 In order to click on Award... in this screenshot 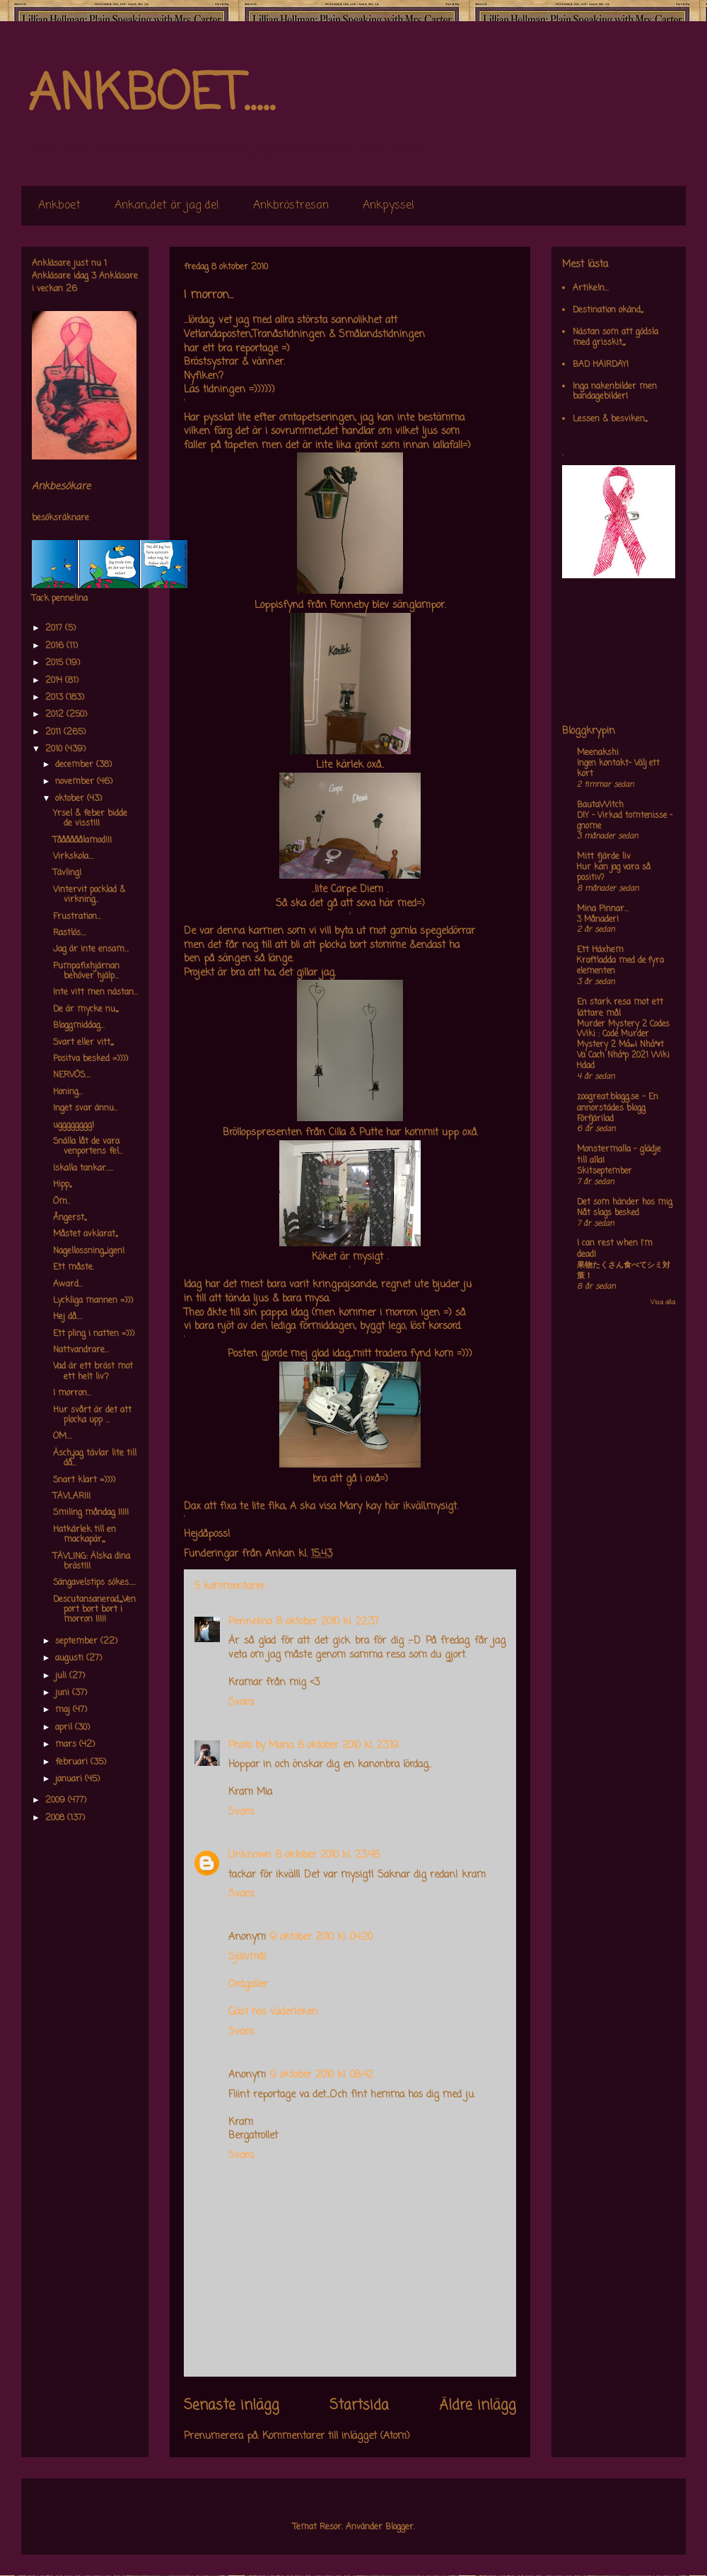, I will do `click(68, 1284)`.